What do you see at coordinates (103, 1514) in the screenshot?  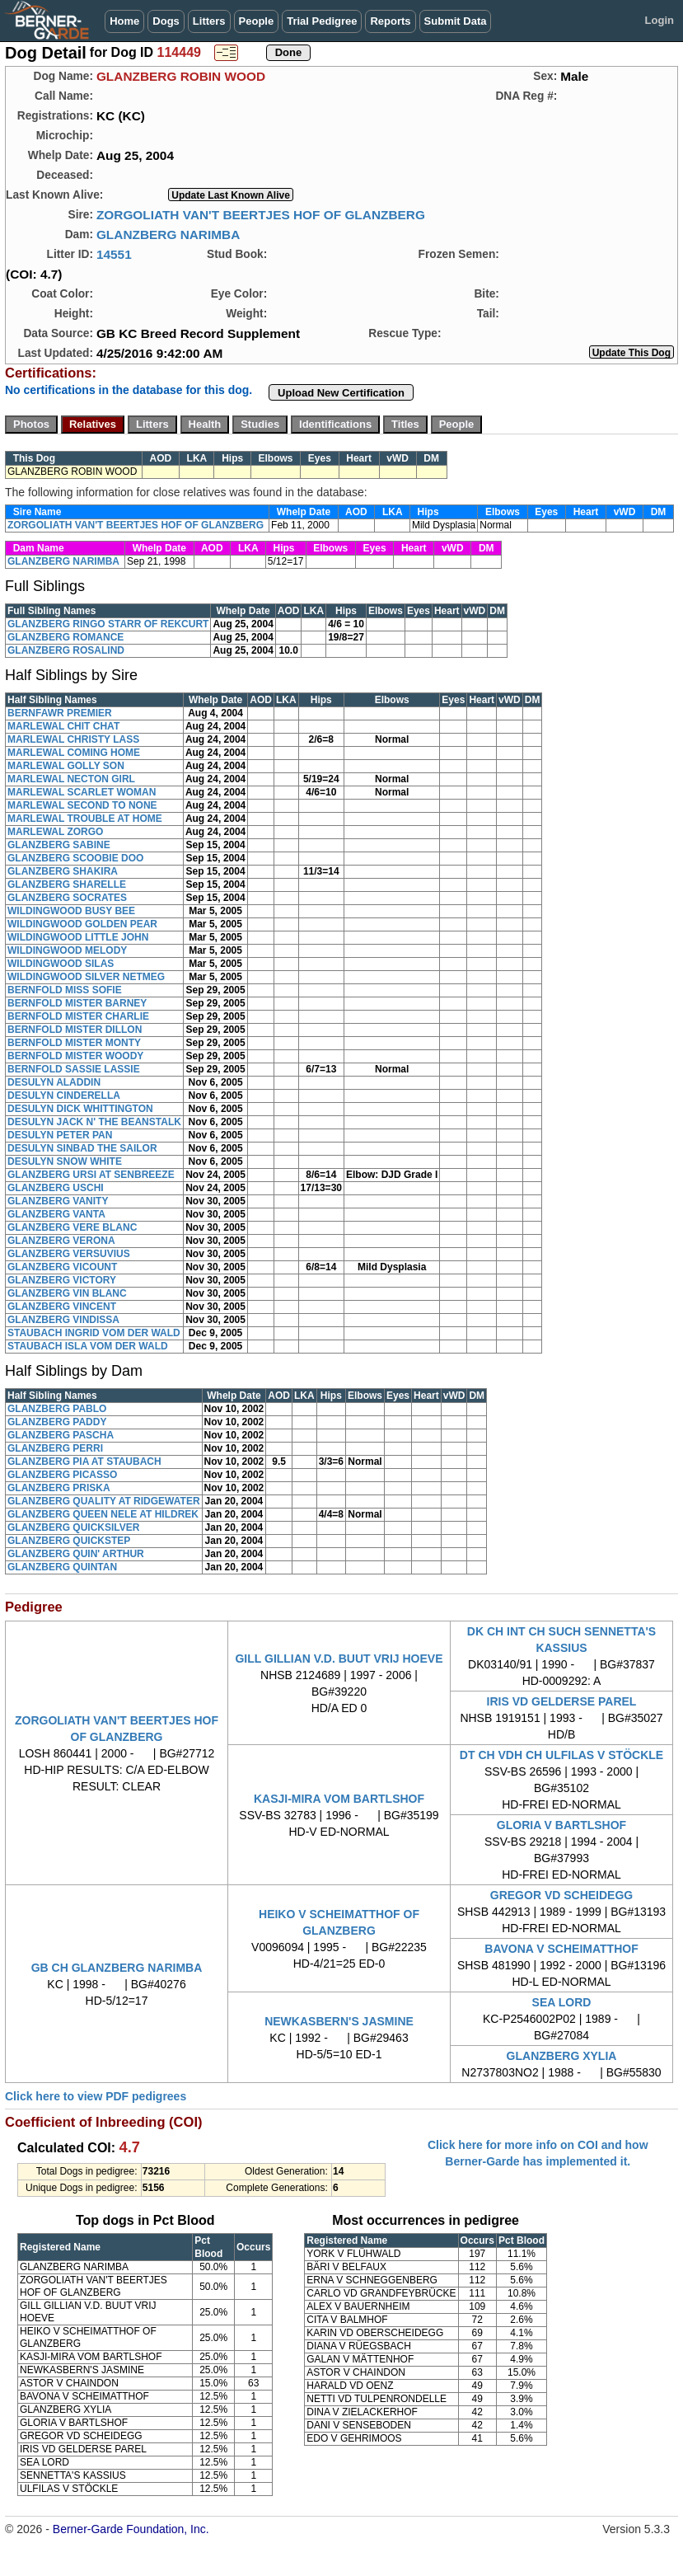 I see `GLANZBERG QUEEN NELE AT HILDREK` at bounding box center [103, 1514].